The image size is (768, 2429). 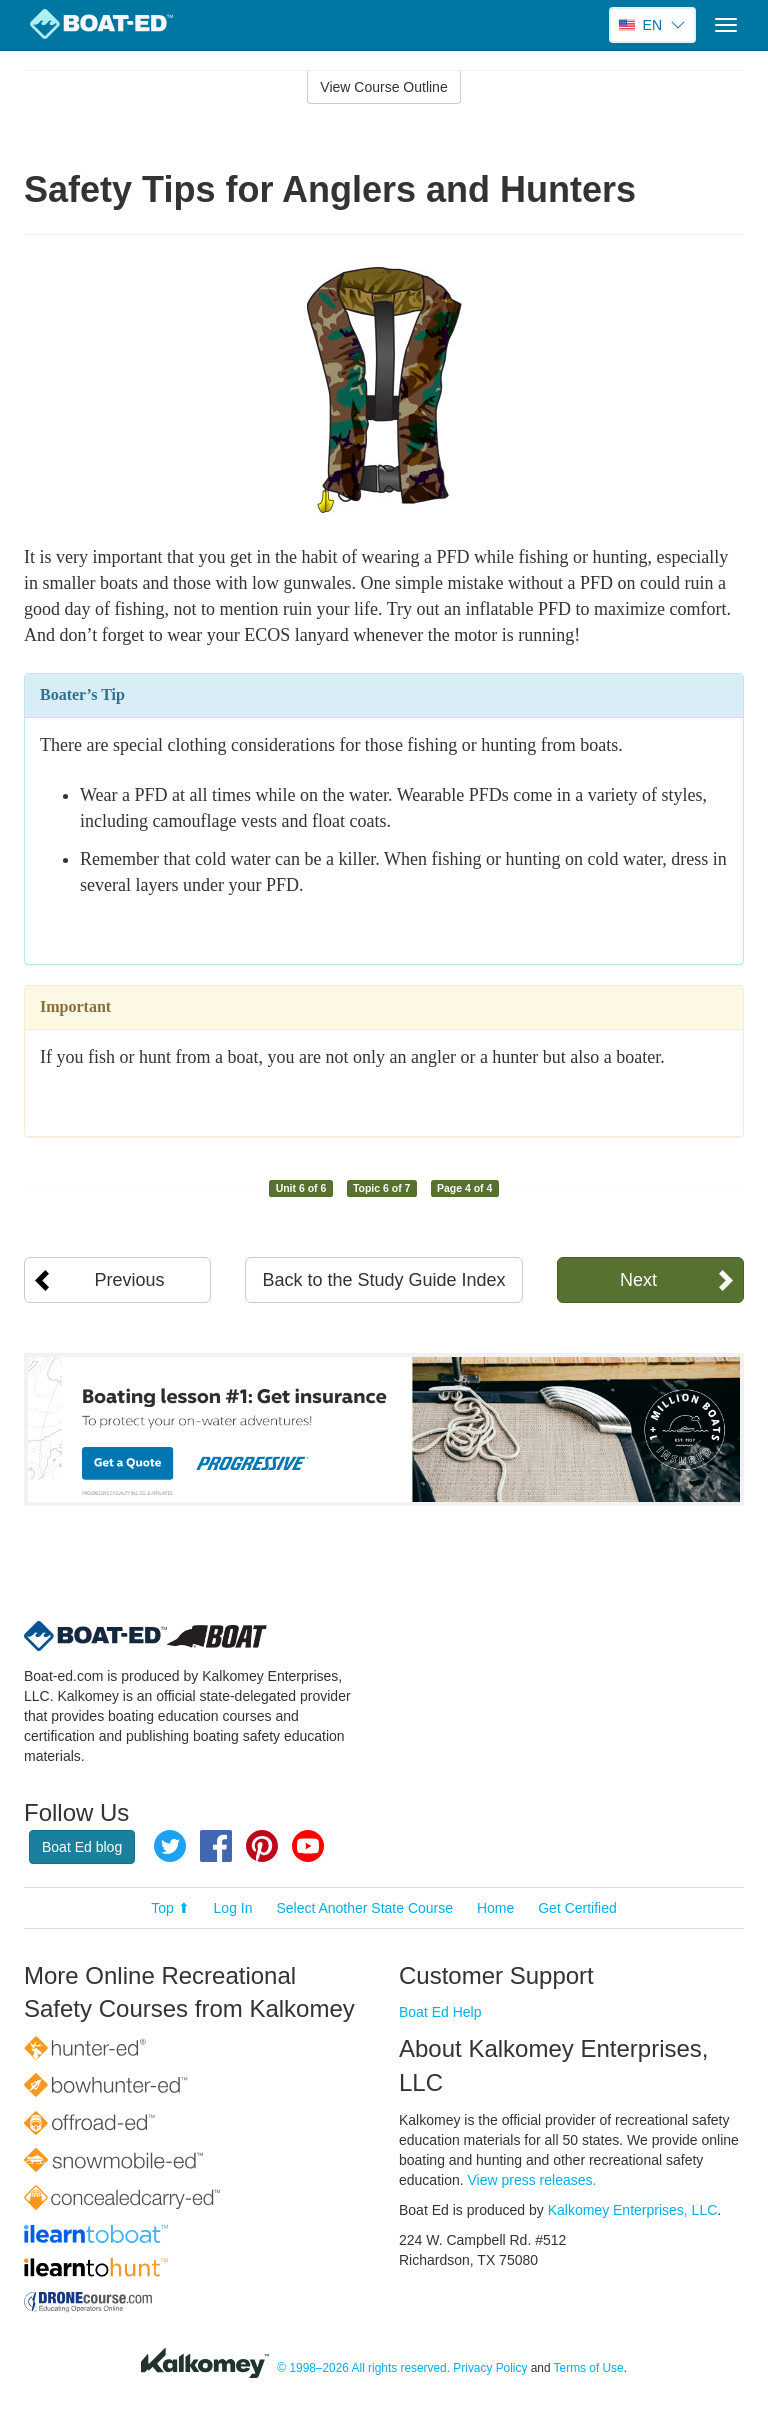 I want to click on Boat Ed Help, so click(x=440, y=2012).